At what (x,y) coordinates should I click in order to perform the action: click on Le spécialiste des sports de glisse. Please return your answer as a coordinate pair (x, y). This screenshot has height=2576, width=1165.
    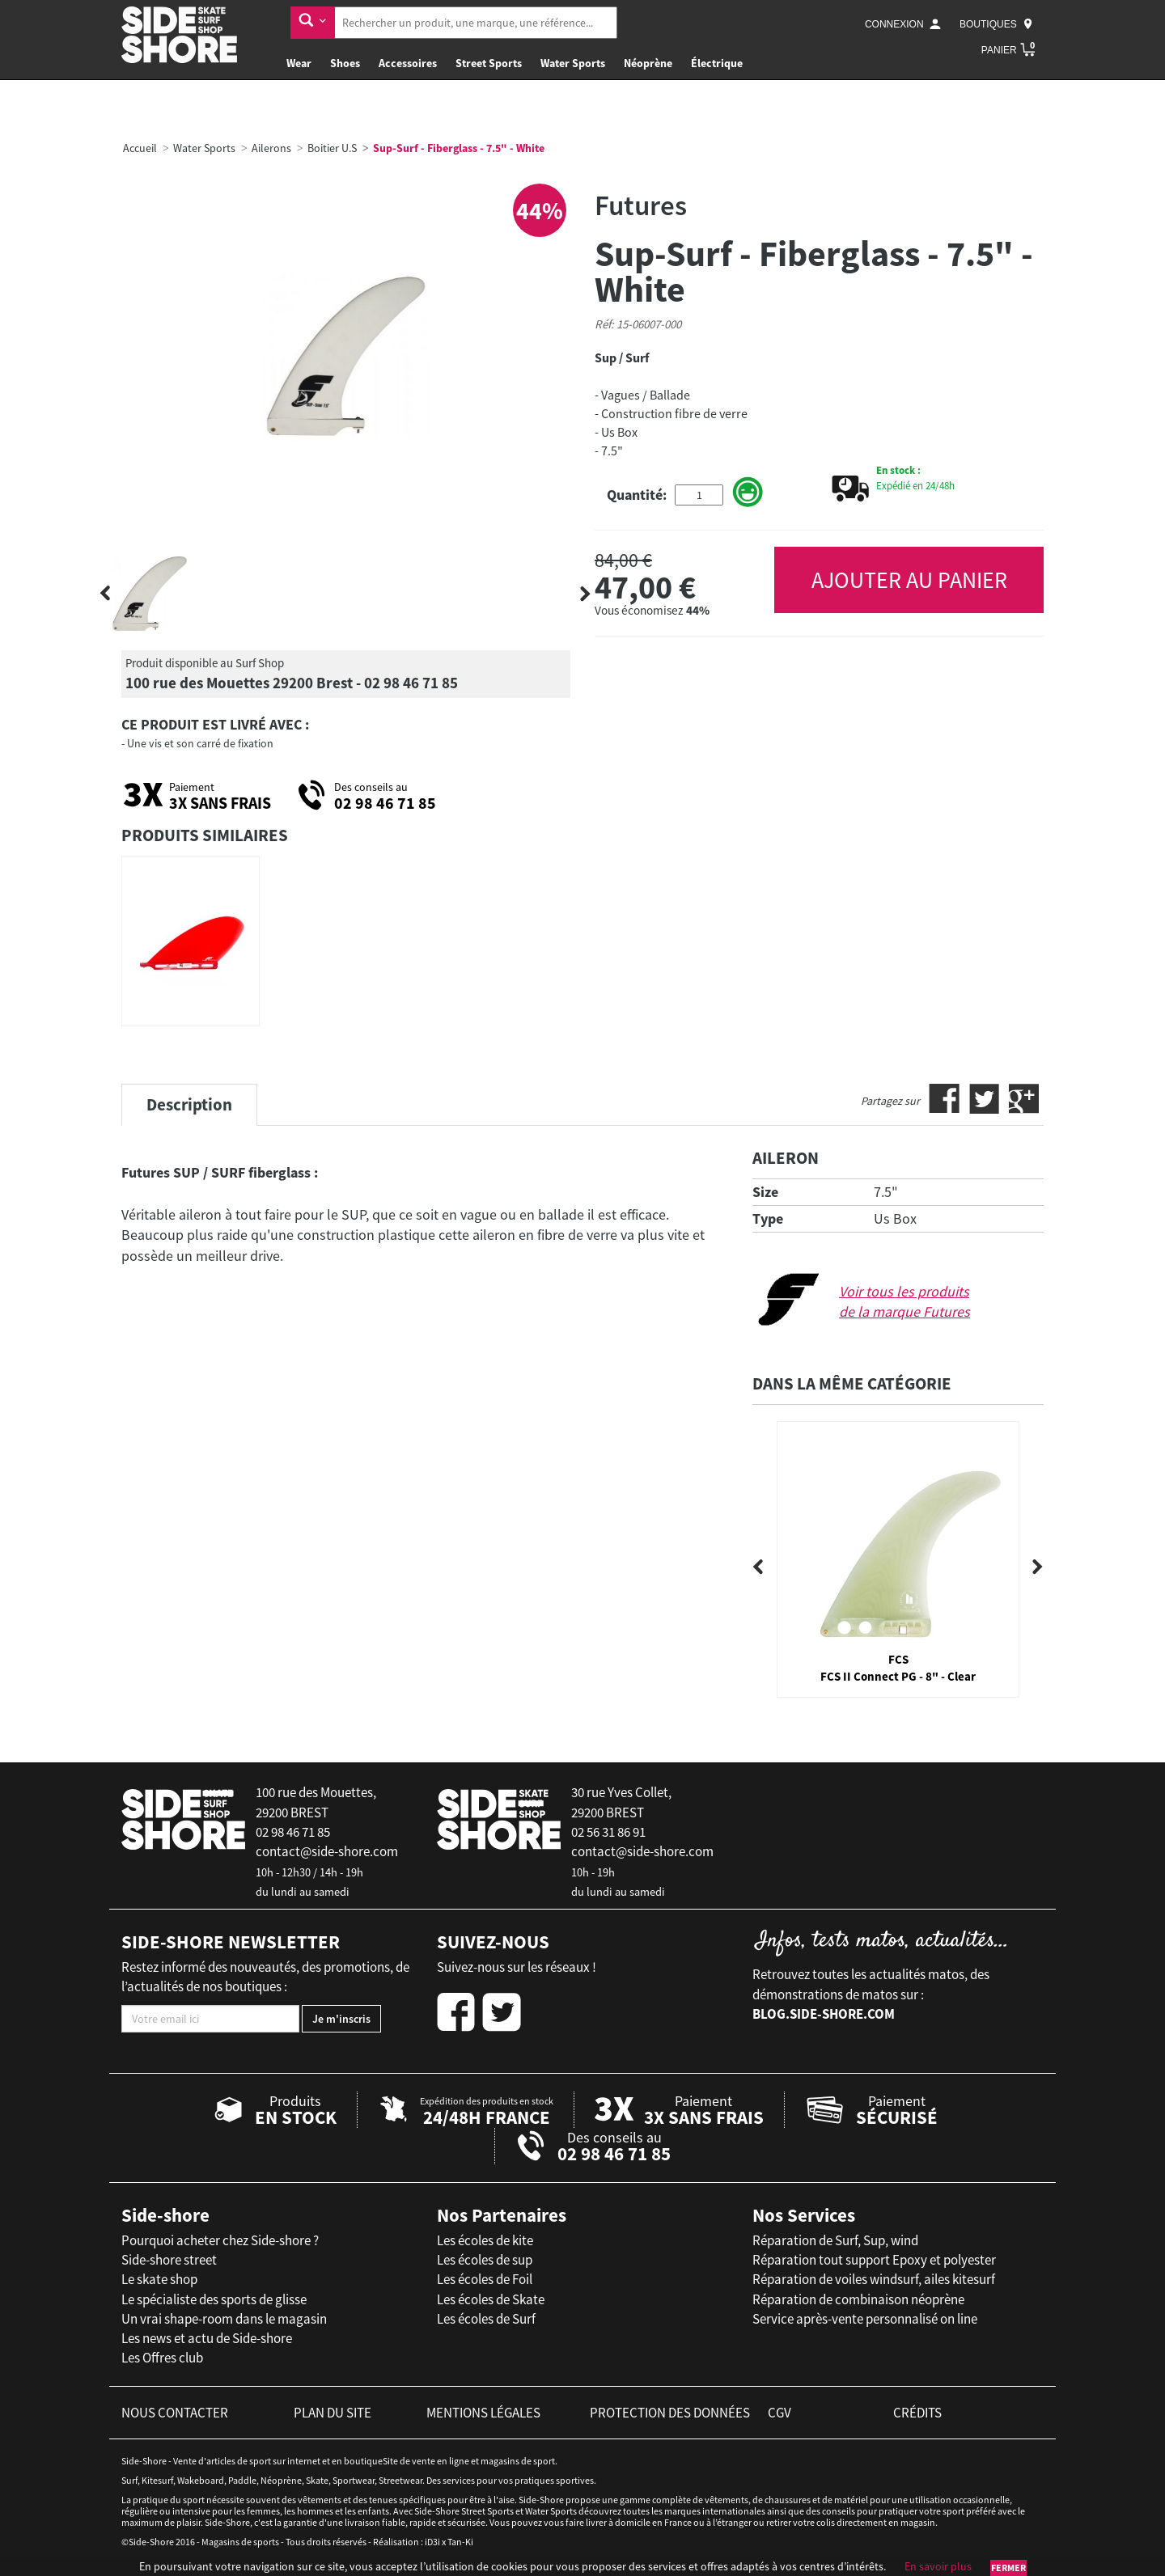
    Looking at the image, I should click on (214, 2299).